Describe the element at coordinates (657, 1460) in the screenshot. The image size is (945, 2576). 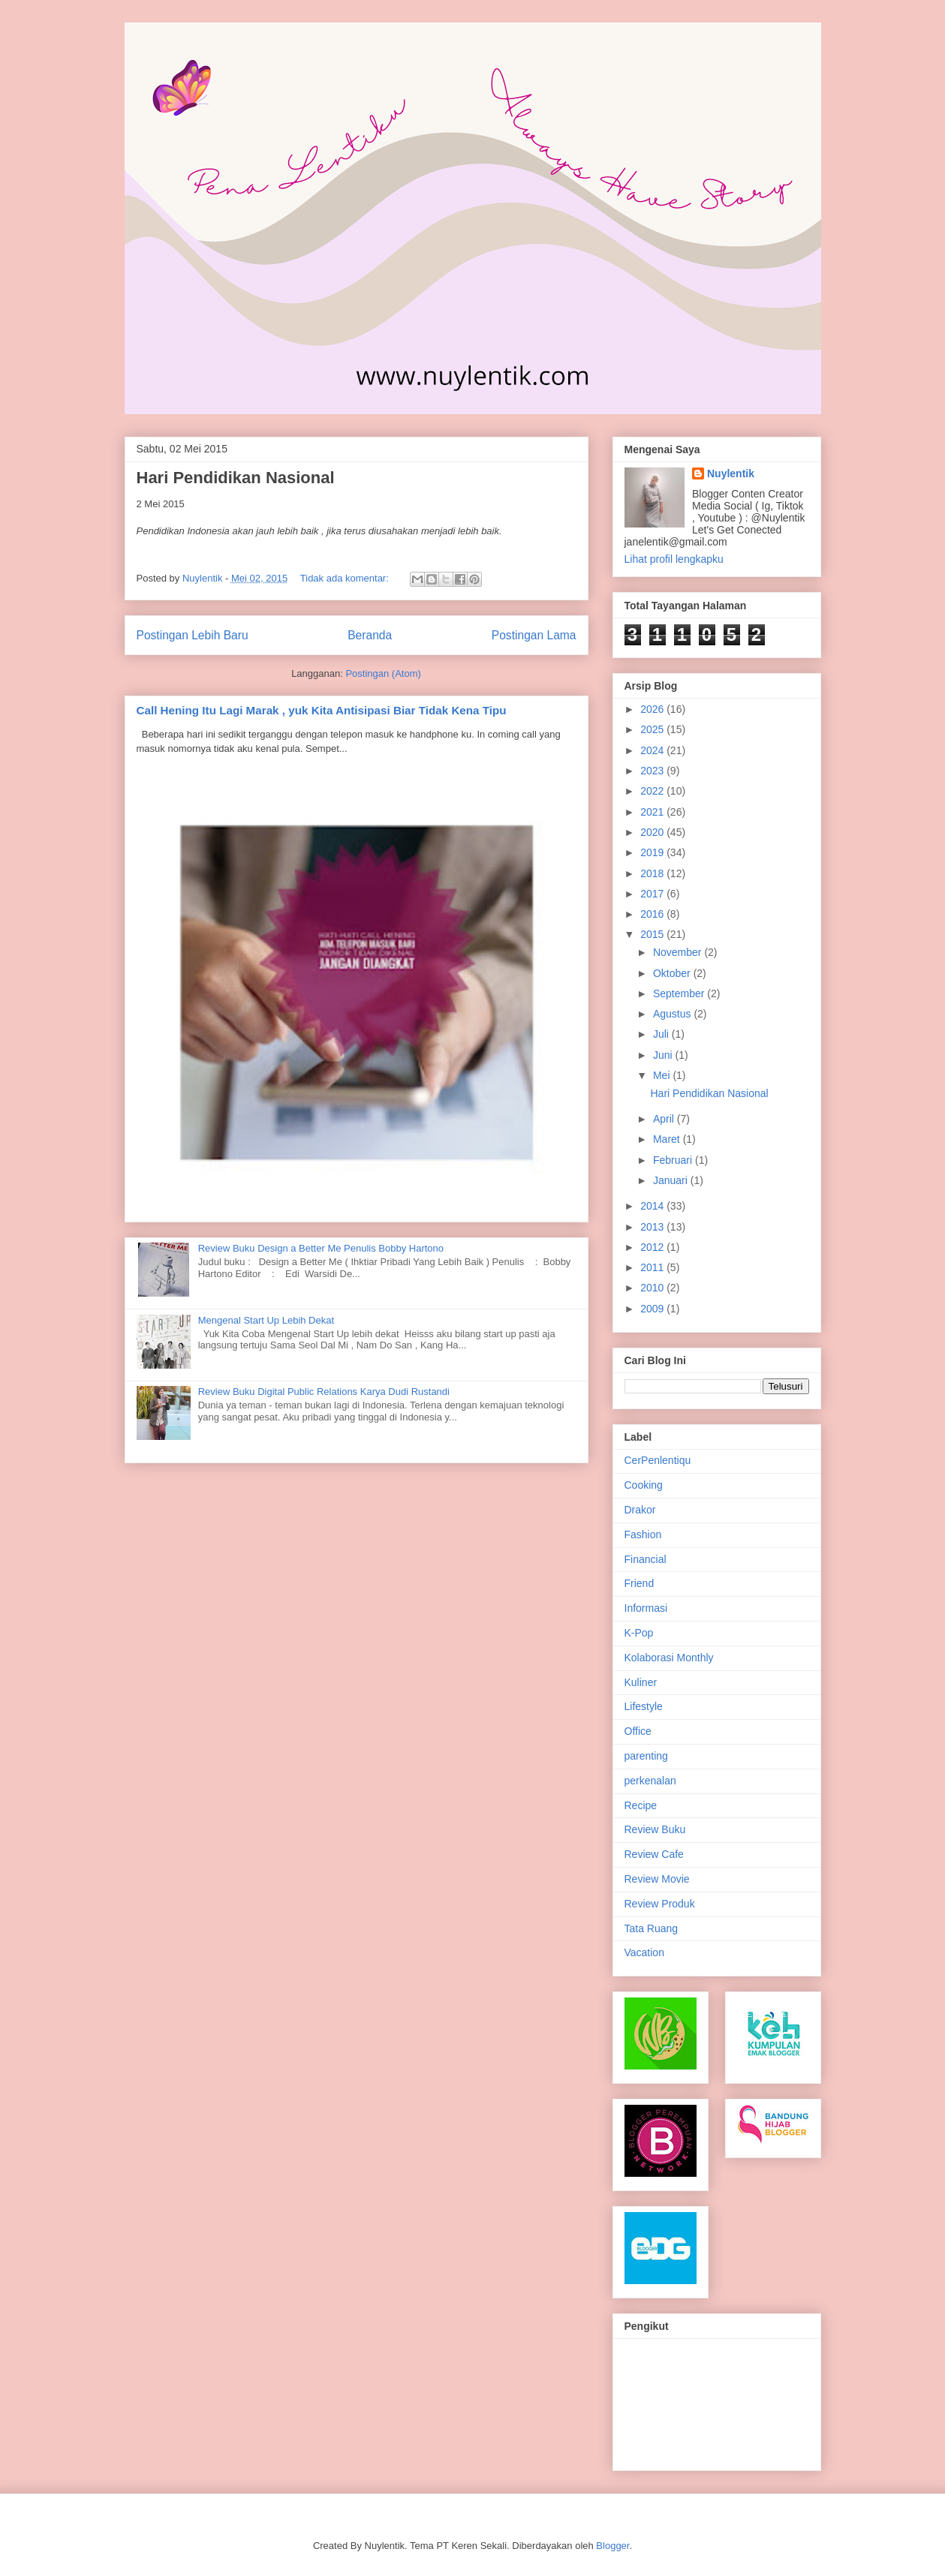
I see `CerPenlentiqu` at that location.